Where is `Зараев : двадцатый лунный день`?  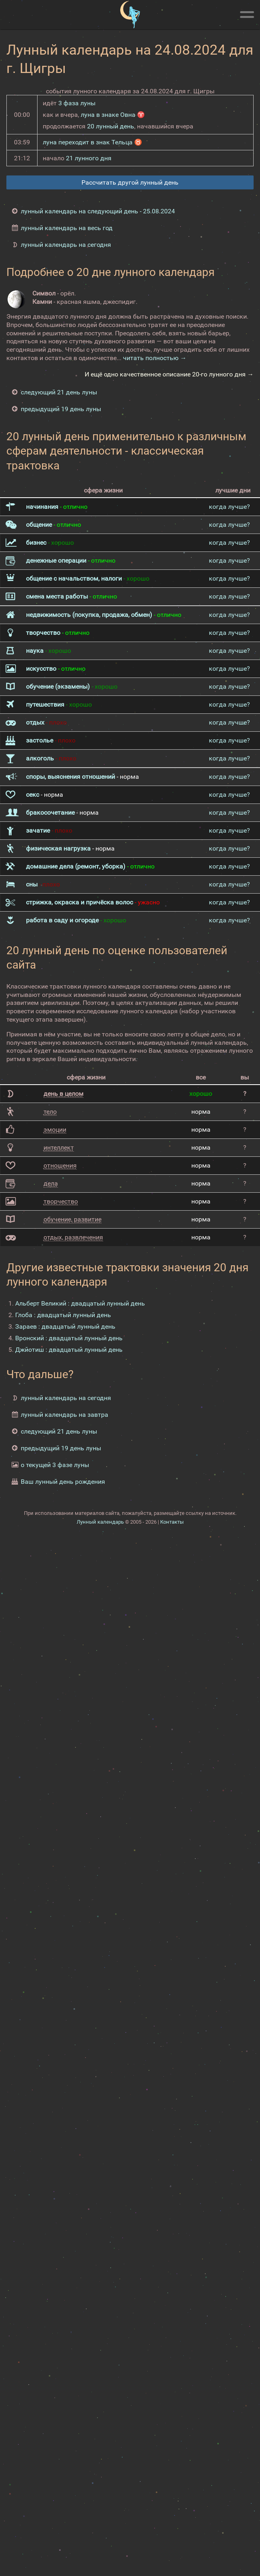 Зараев : двадцатый лунный день is located at coordinates (65, 1326).